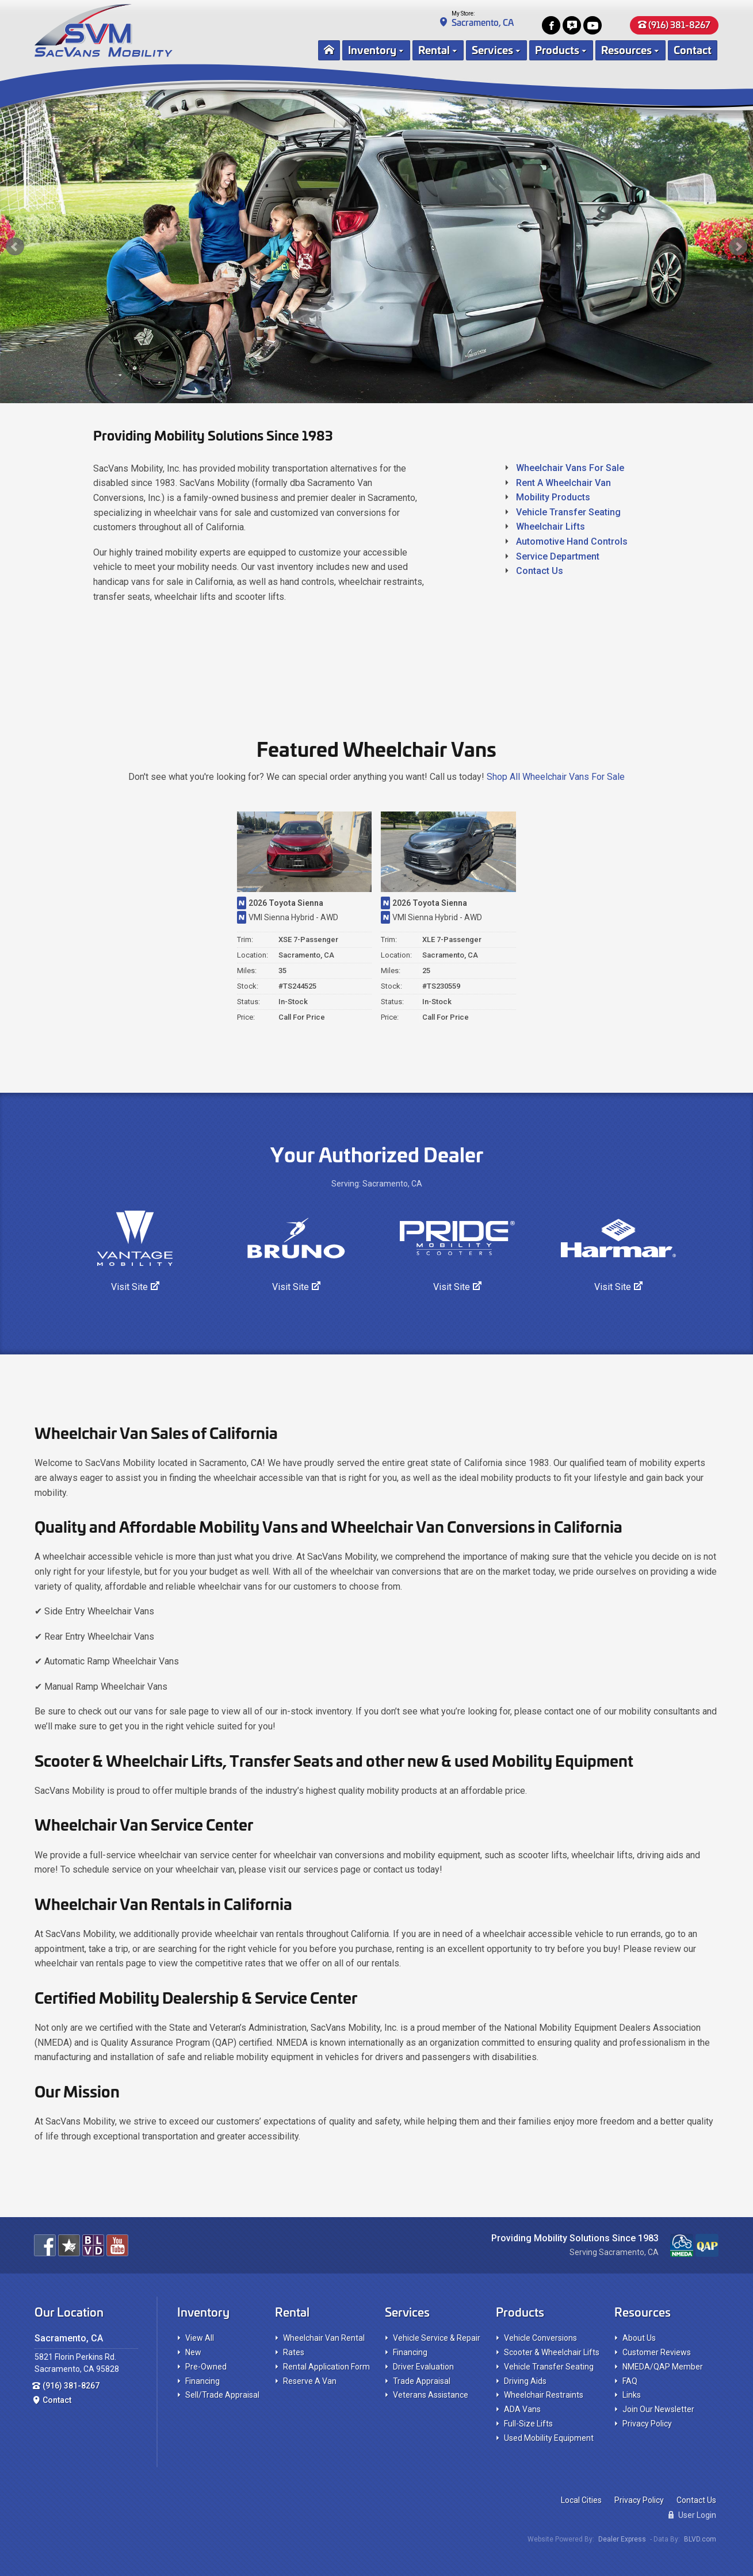  I want to click on [Read our customer reviews], so click(572, 25).